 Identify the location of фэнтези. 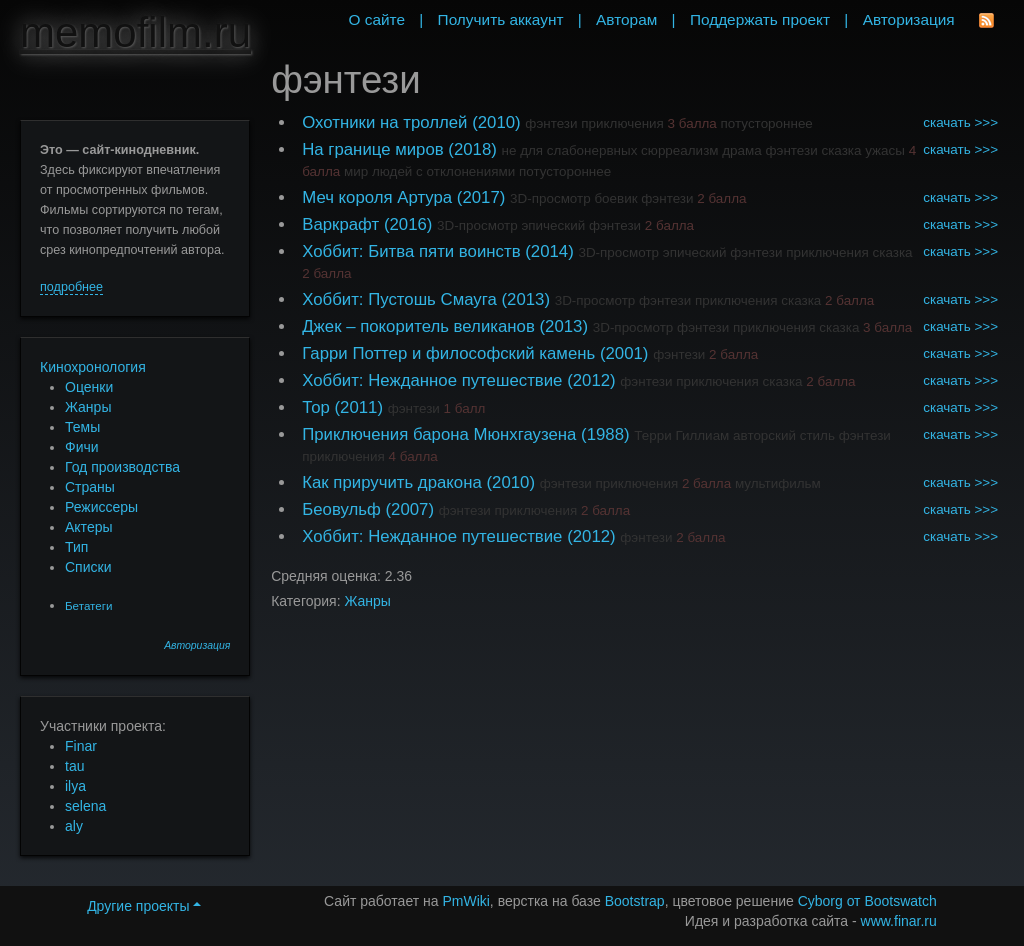
(551, 123).